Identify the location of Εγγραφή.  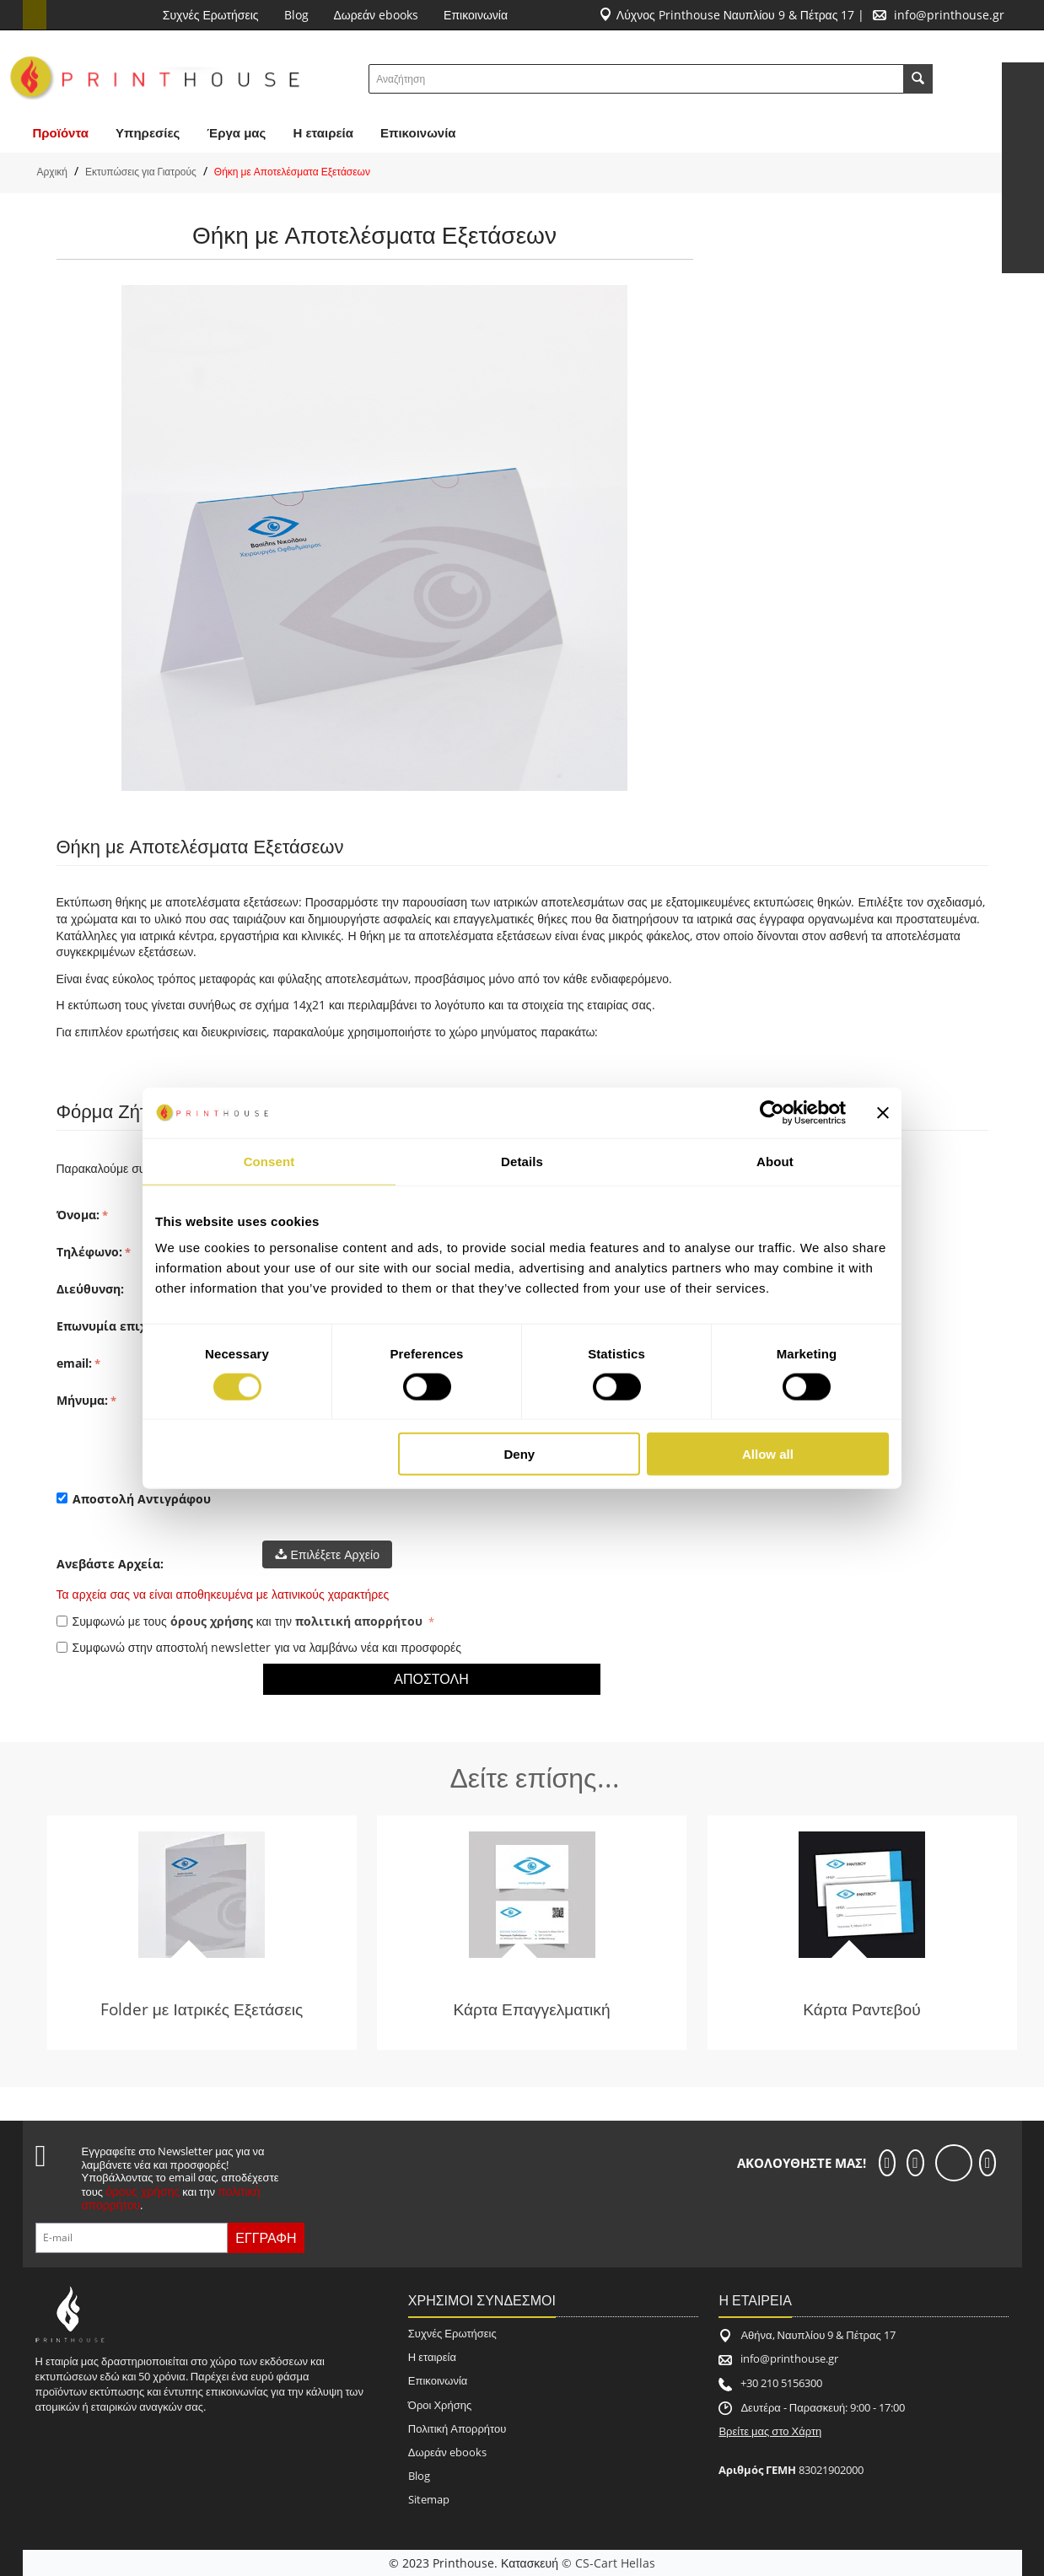
(265, 2238).